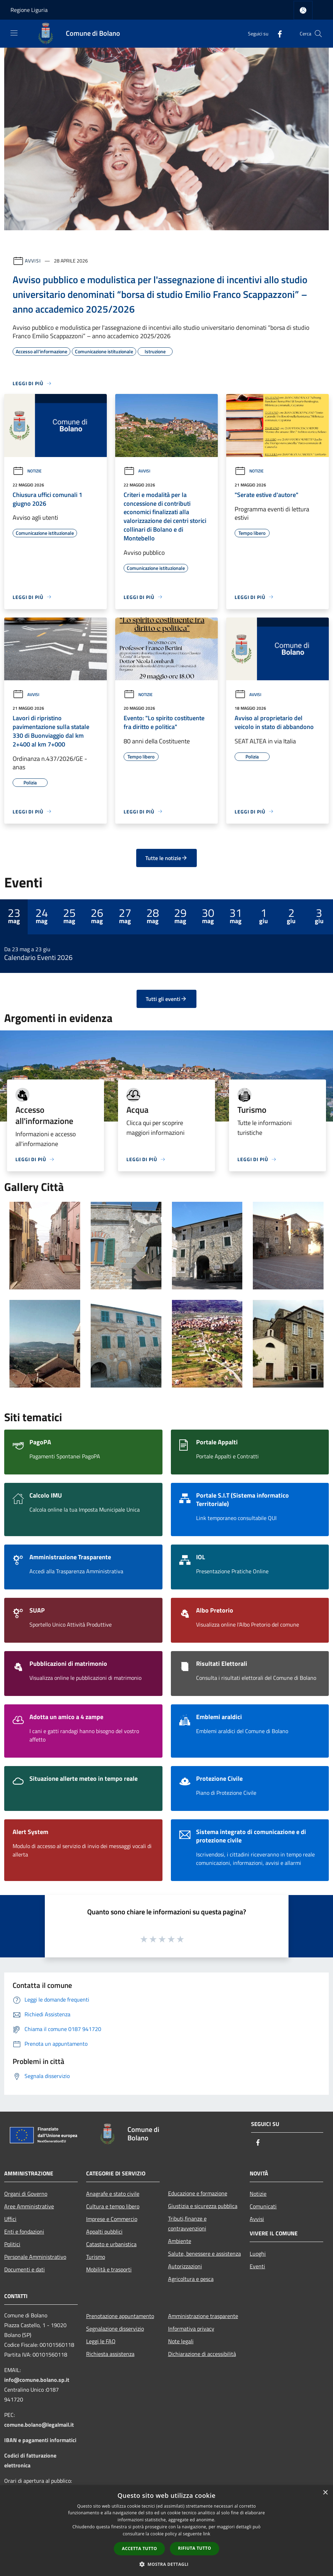 The image size is (333, 2576). I want to click on Notizie, so click(27, 471).